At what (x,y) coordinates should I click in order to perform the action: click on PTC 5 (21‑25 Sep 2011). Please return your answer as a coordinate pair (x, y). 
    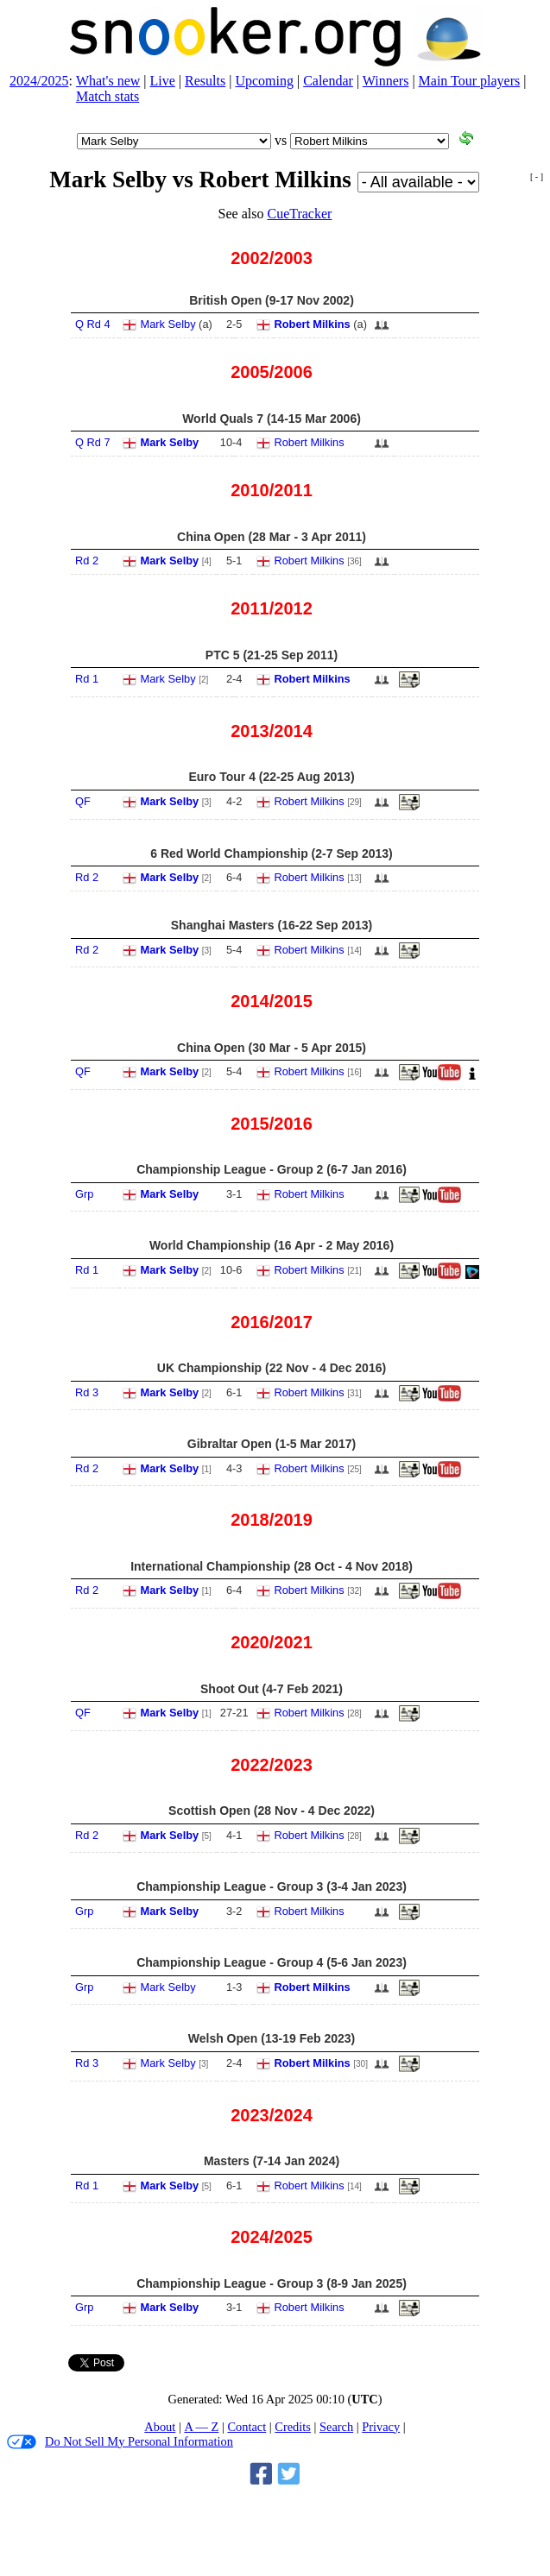
    Looking at the image, I should click on (271, 655).